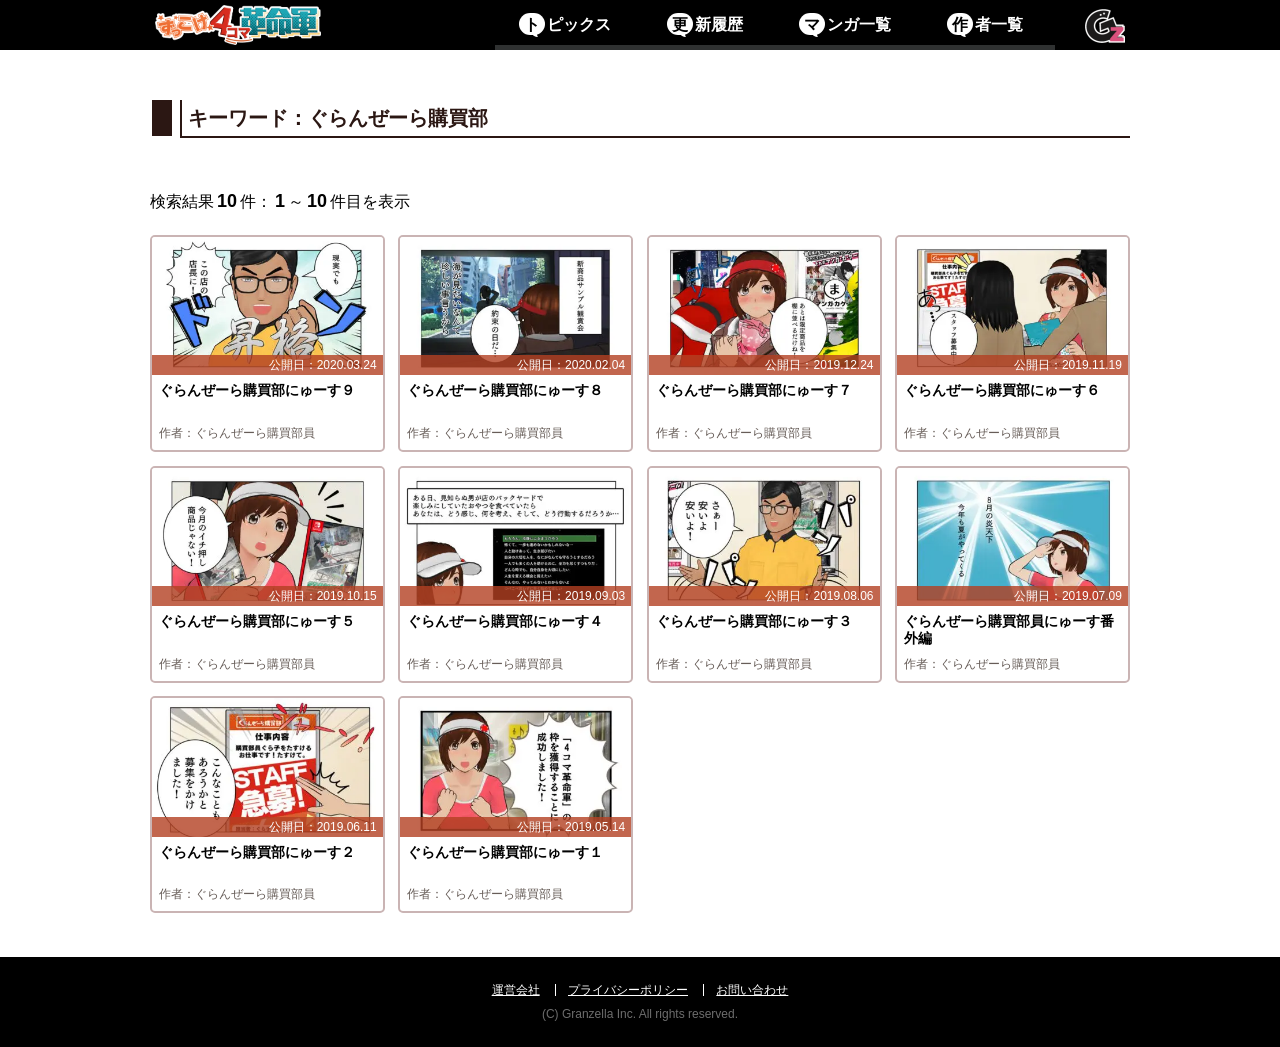 This screenshot has height=1047, width=1280. What do you see at coordinates (564, 24) in the screenshot?
I see `ピックス` at bounding box center [564, 24].